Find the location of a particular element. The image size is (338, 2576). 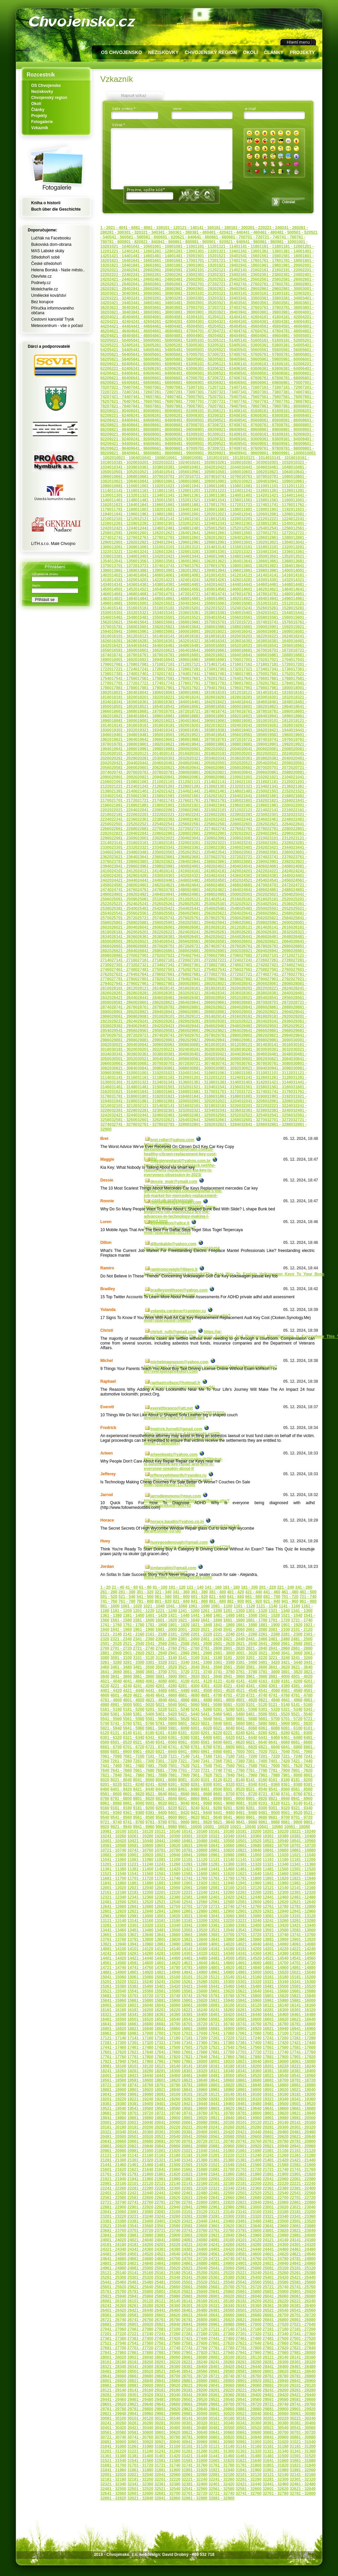

12381 - 12400 is located at coordinates (280, 523).